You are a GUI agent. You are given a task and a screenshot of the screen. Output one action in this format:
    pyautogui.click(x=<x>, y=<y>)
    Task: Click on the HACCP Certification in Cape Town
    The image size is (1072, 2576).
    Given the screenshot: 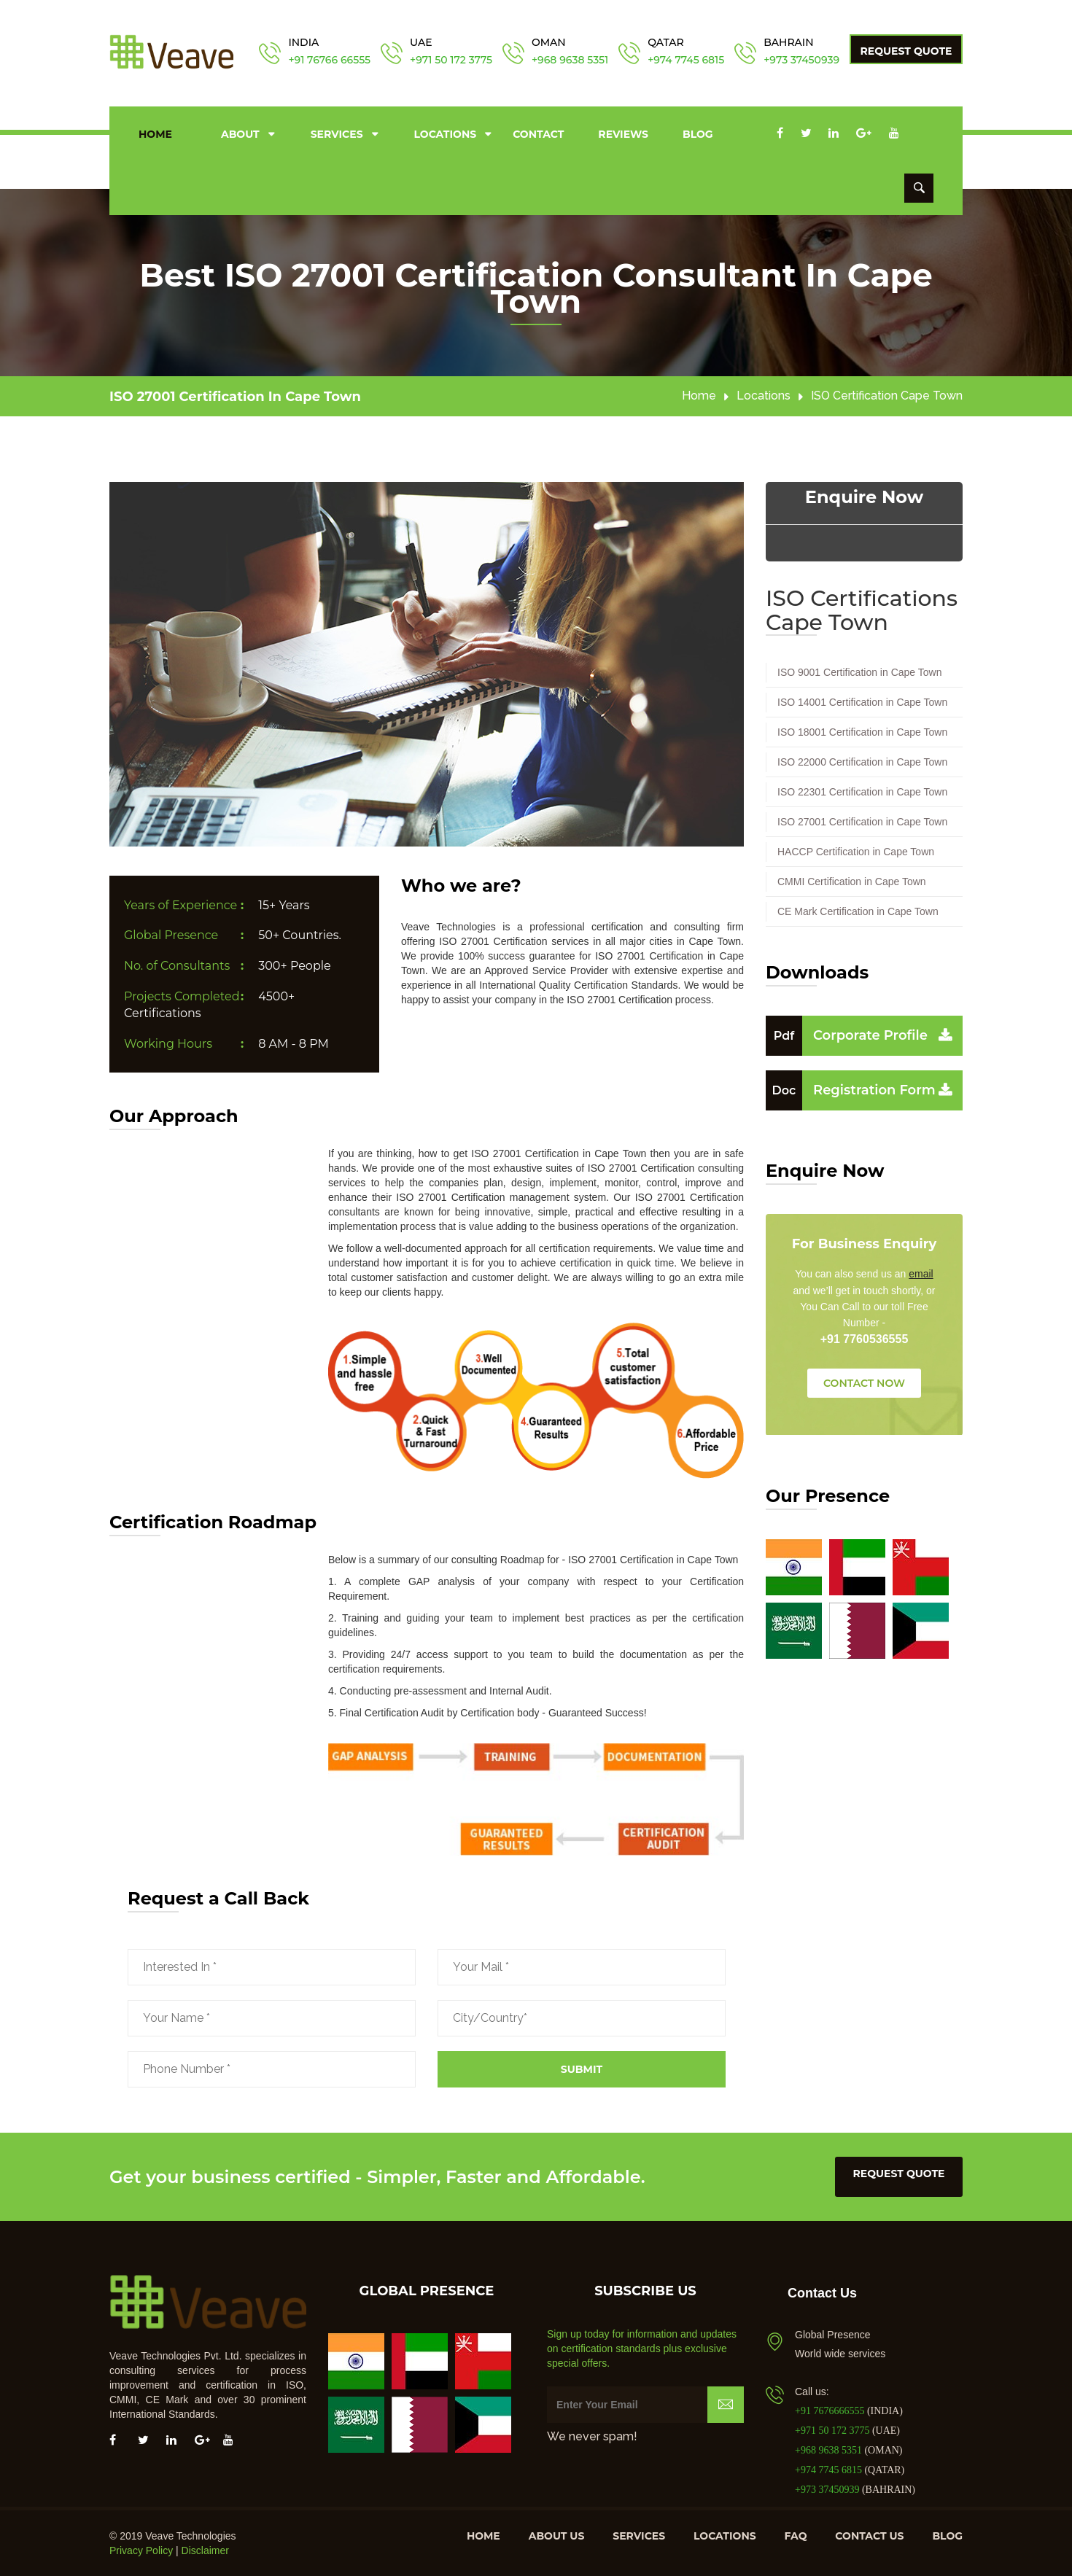 What is the action you would take?
    pyautogui.click(x=855, y=851)
    